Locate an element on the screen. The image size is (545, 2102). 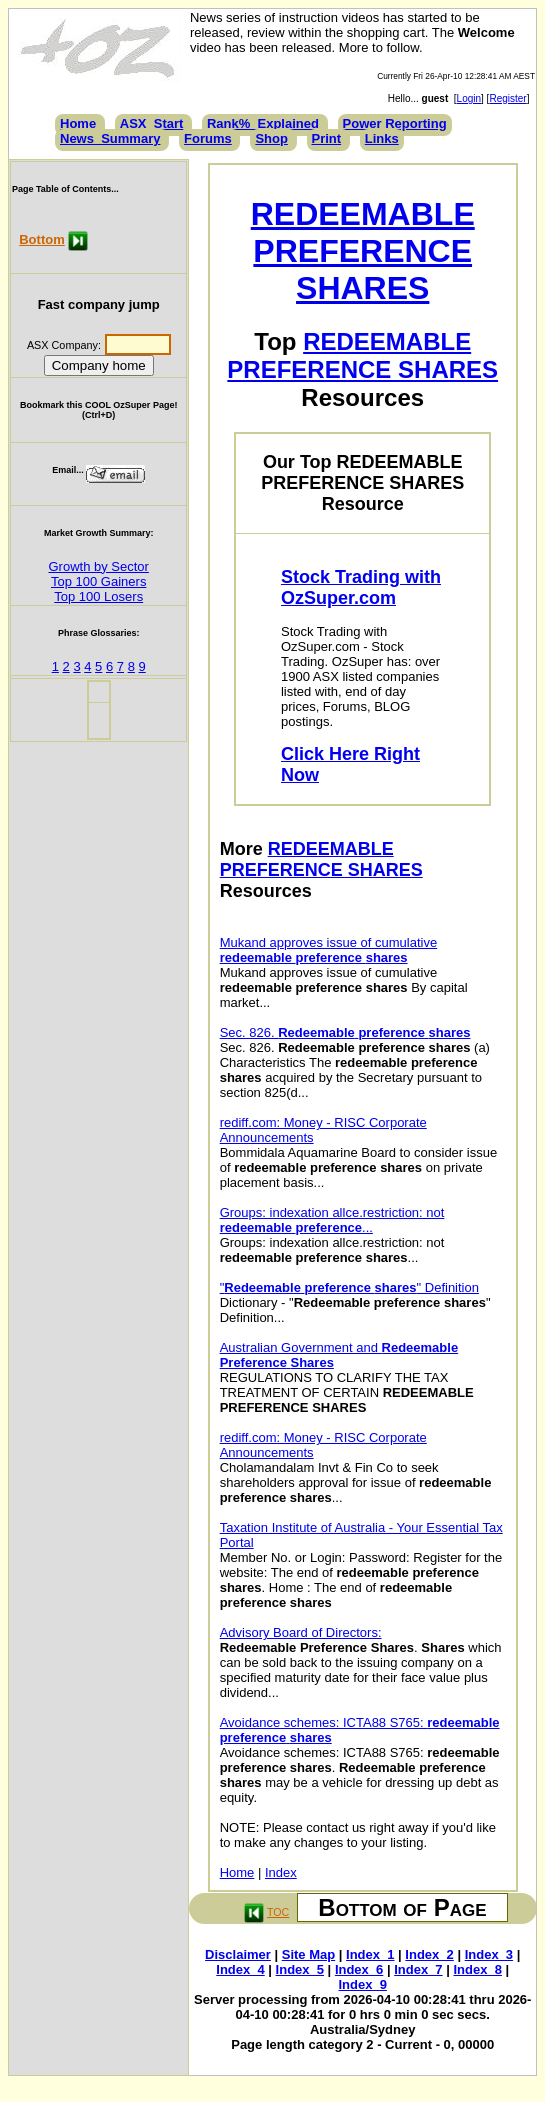
Bottom is located at coordinates (42, 239).